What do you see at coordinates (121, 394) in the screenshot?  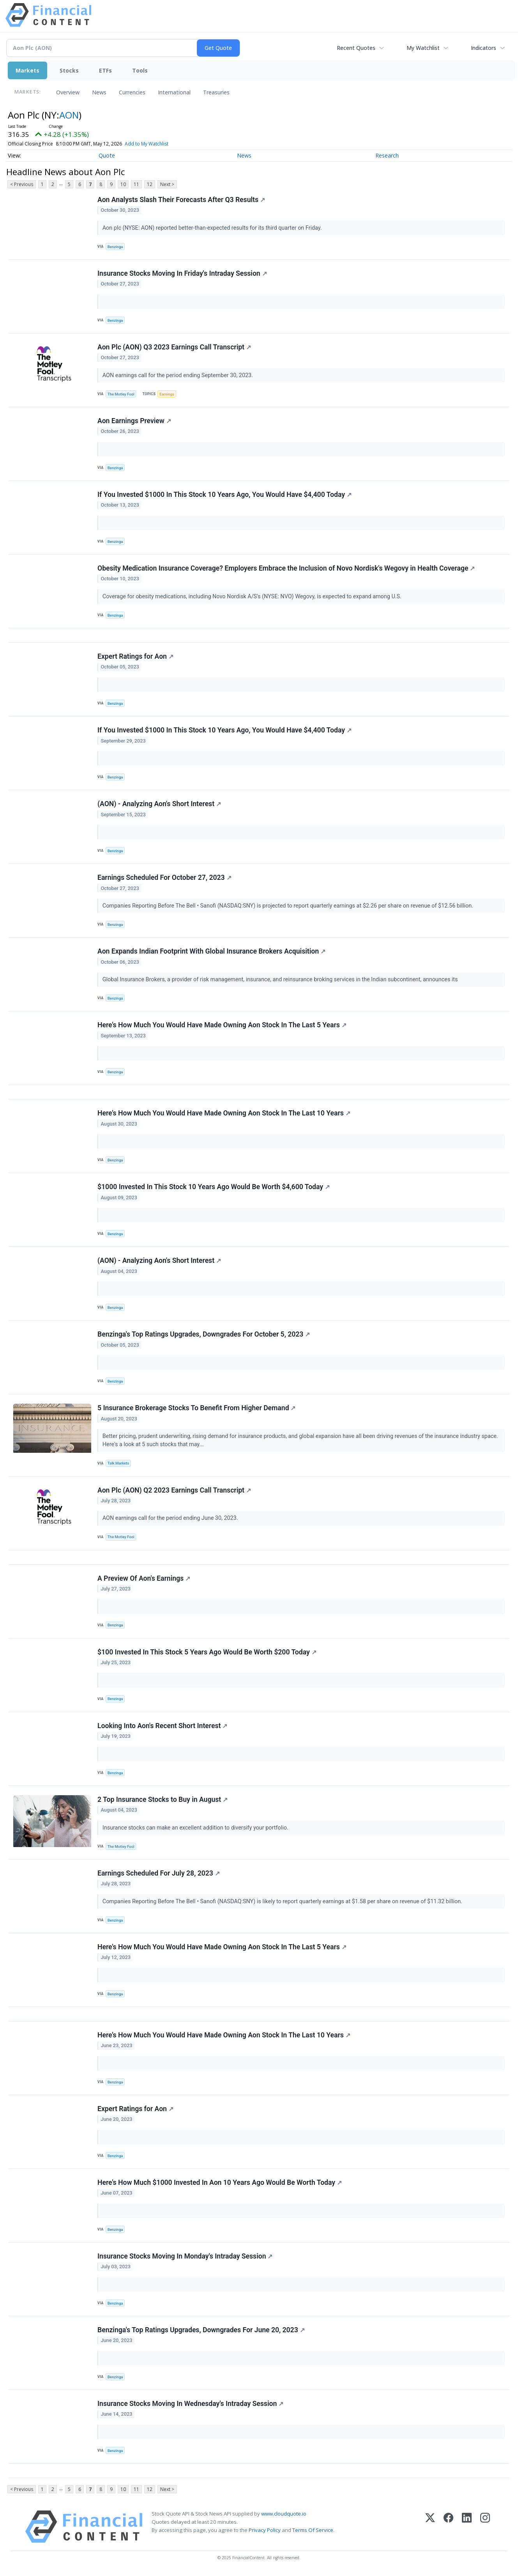 I see `The Motley Fool` at bounding box center [121, 394].